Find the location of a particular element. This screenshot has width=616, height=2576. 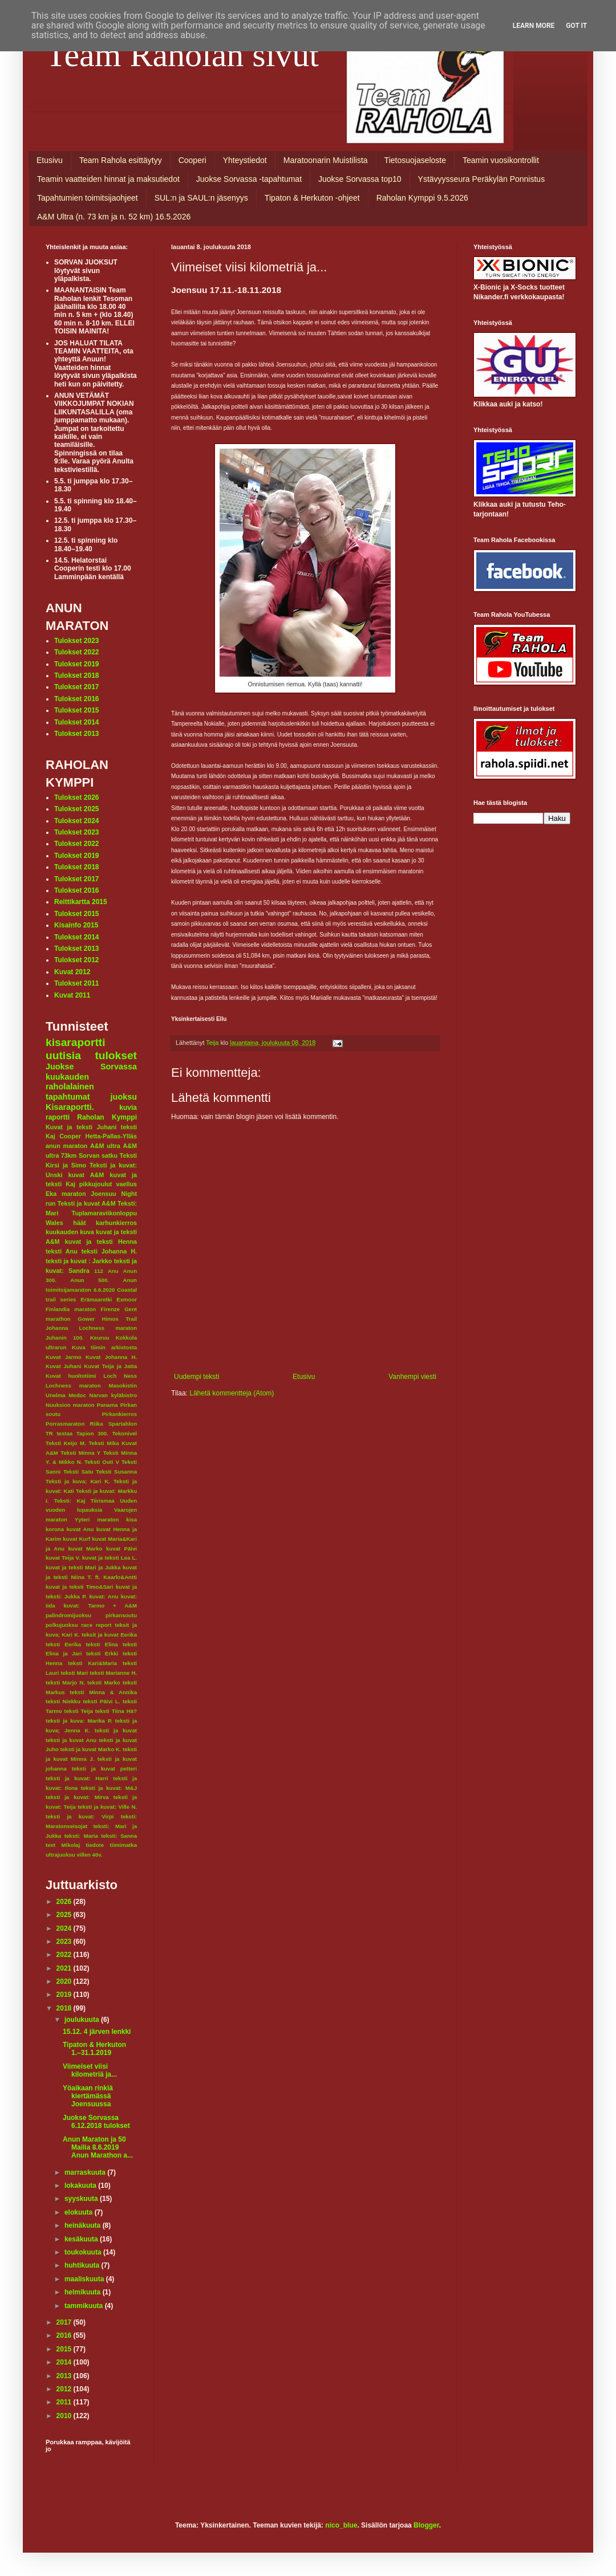

teksti Marko is located at coordinates (103, 1682).